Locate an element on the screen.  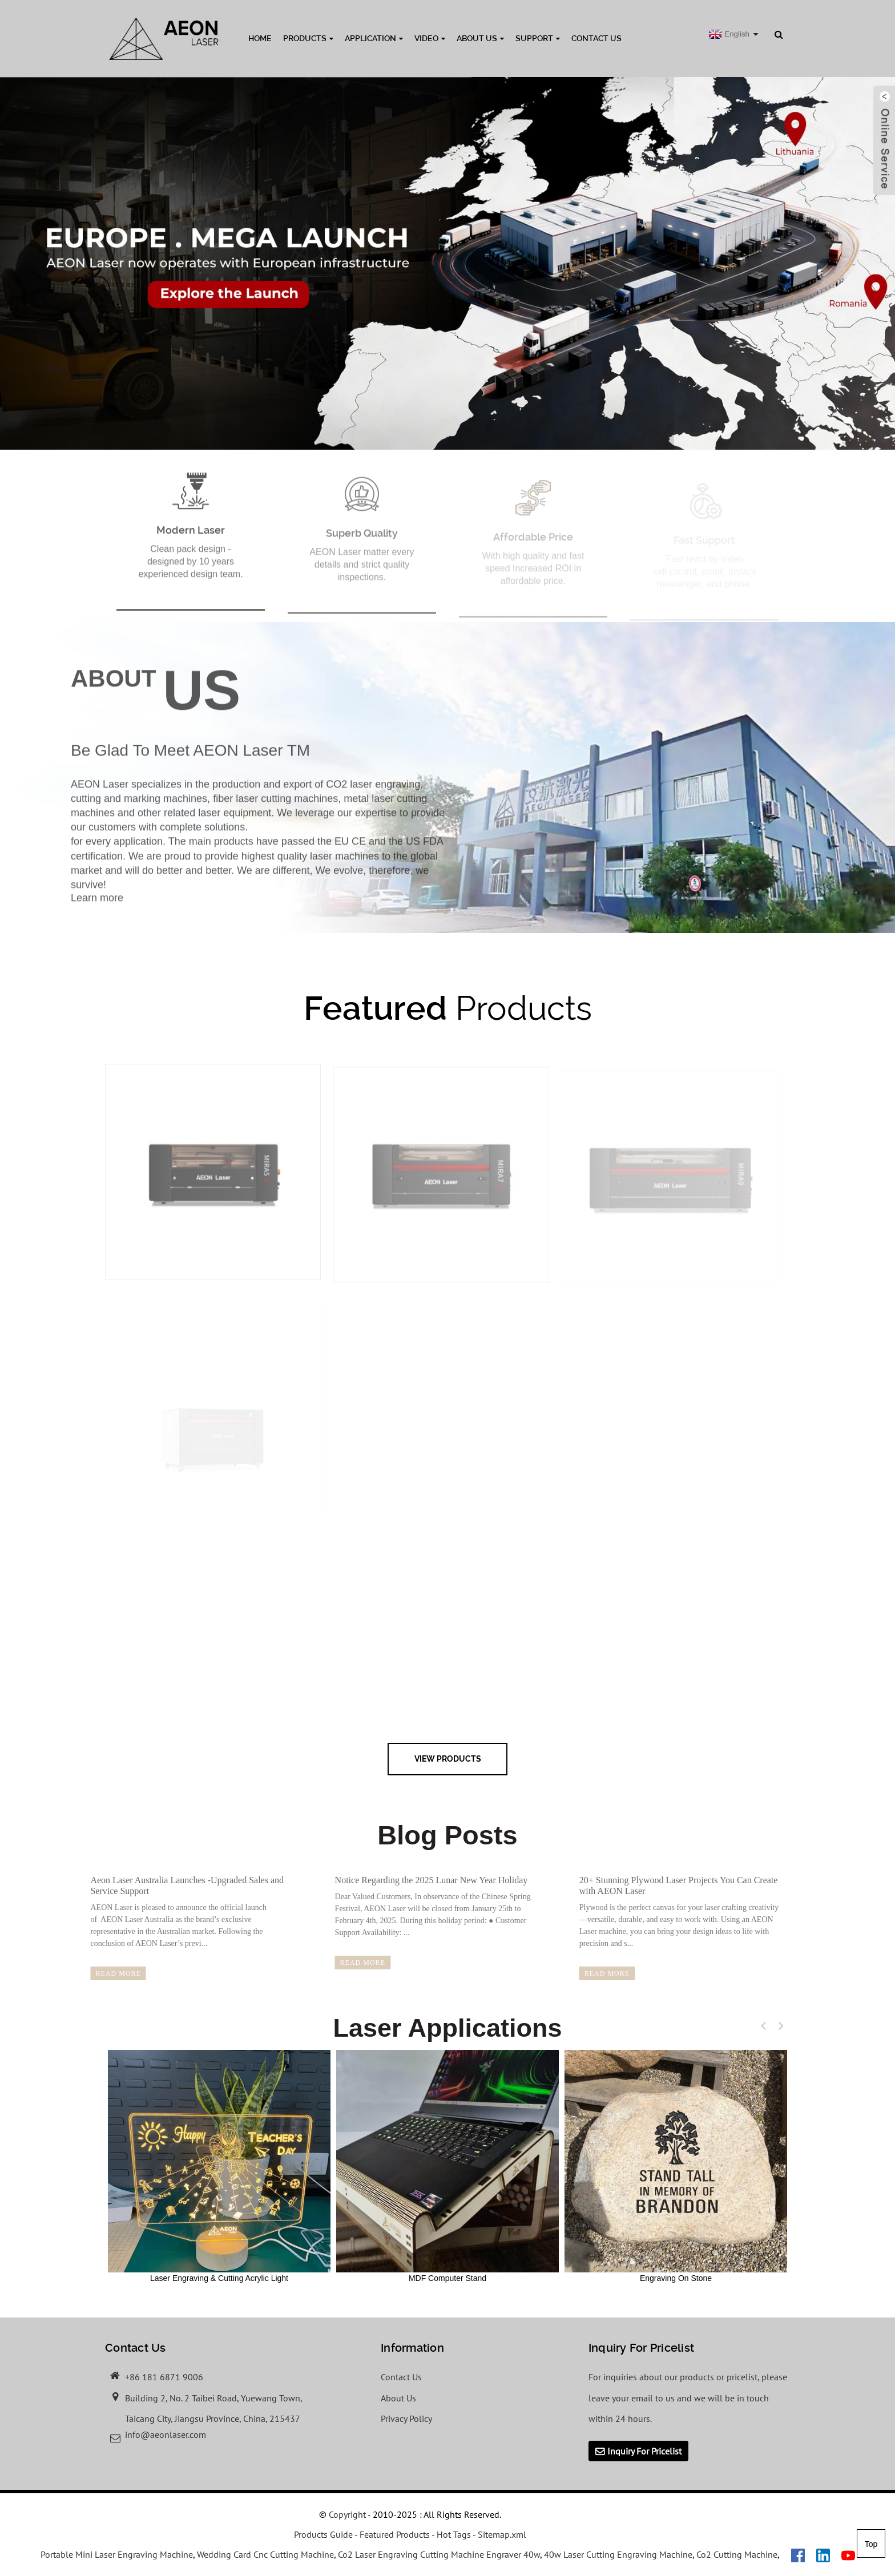
Products is located at coordinates (308, 38).